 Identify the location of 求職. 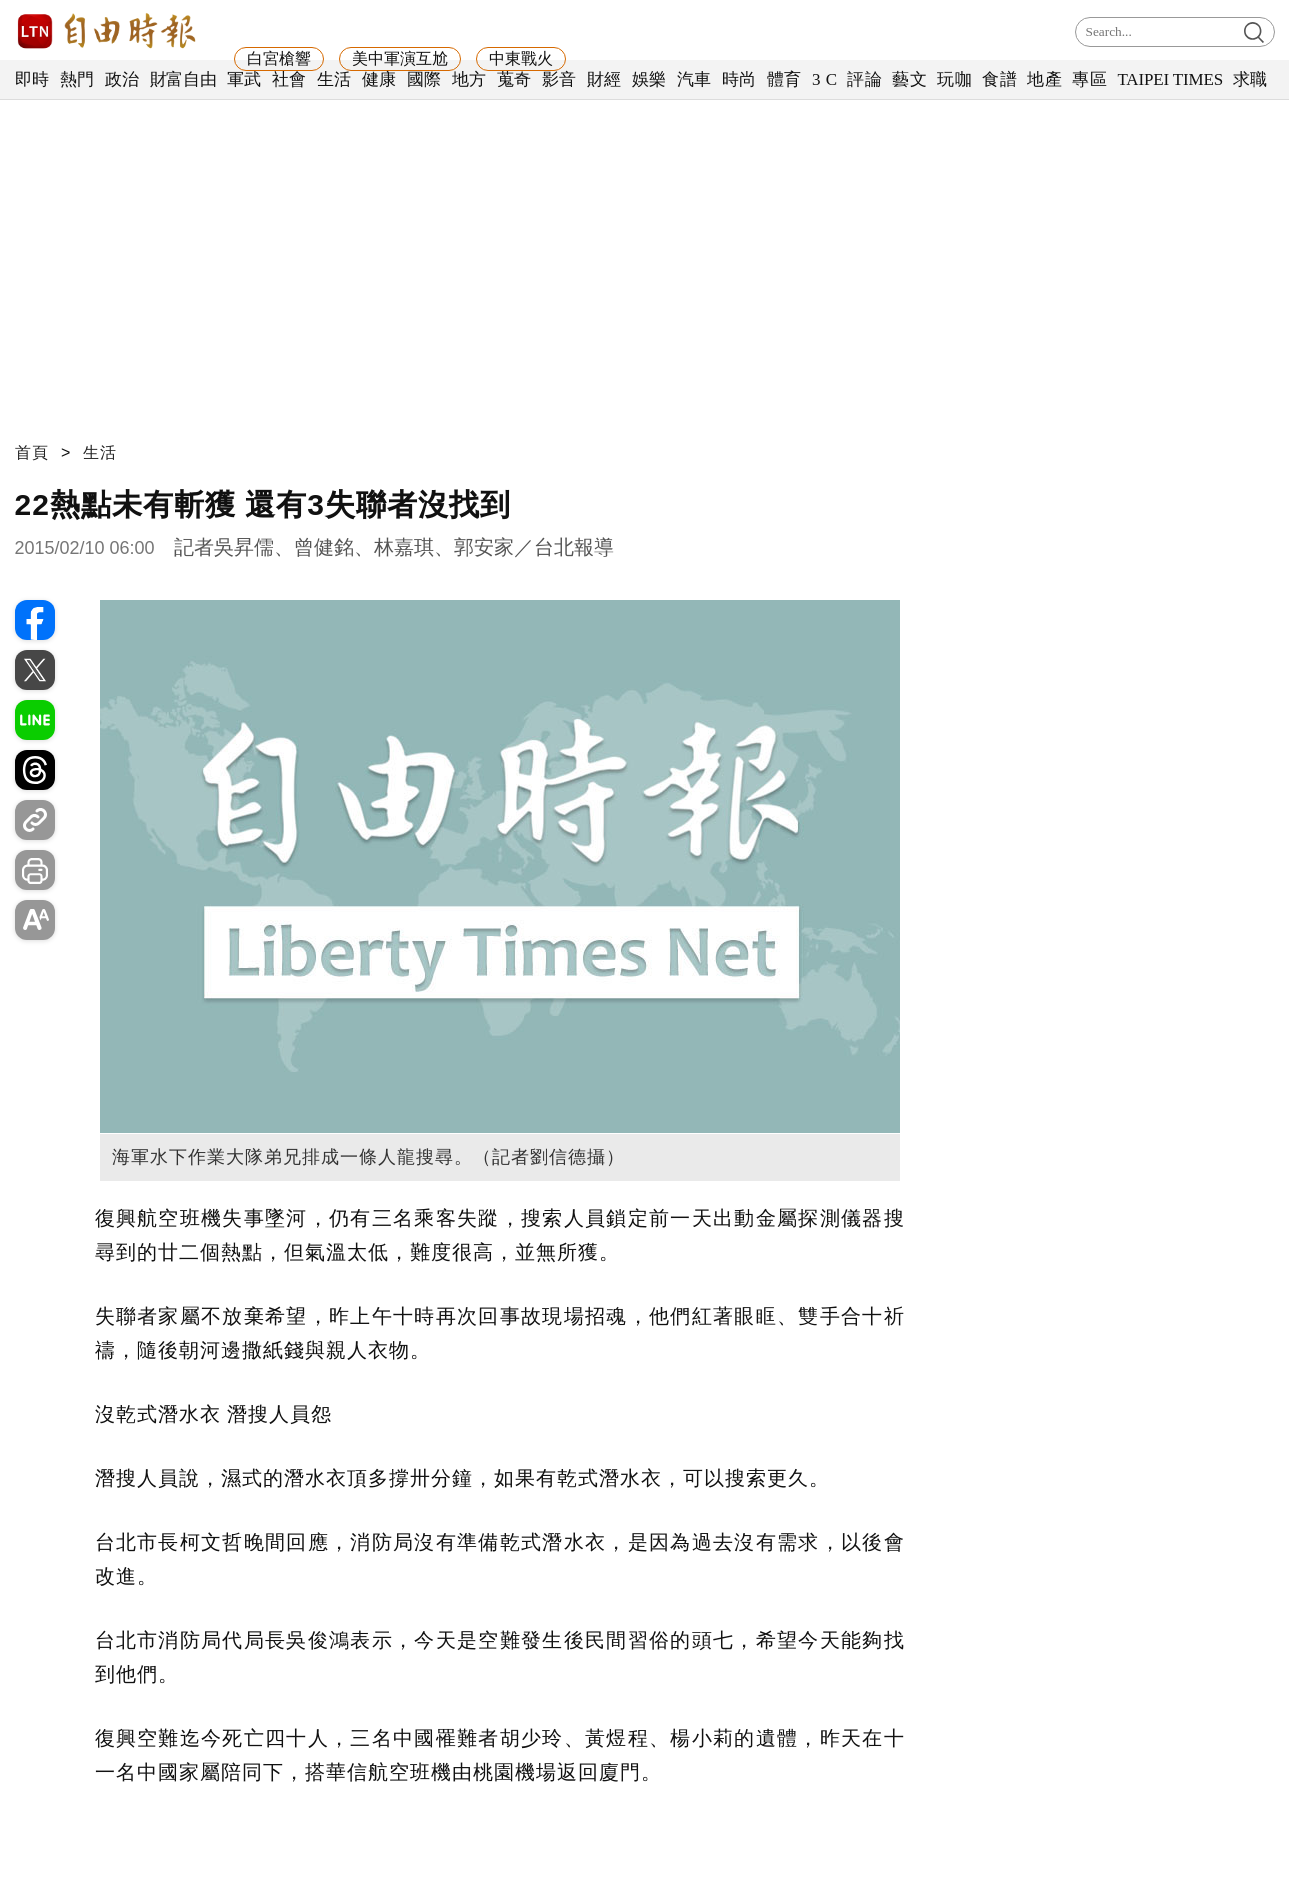
(1250, 79).